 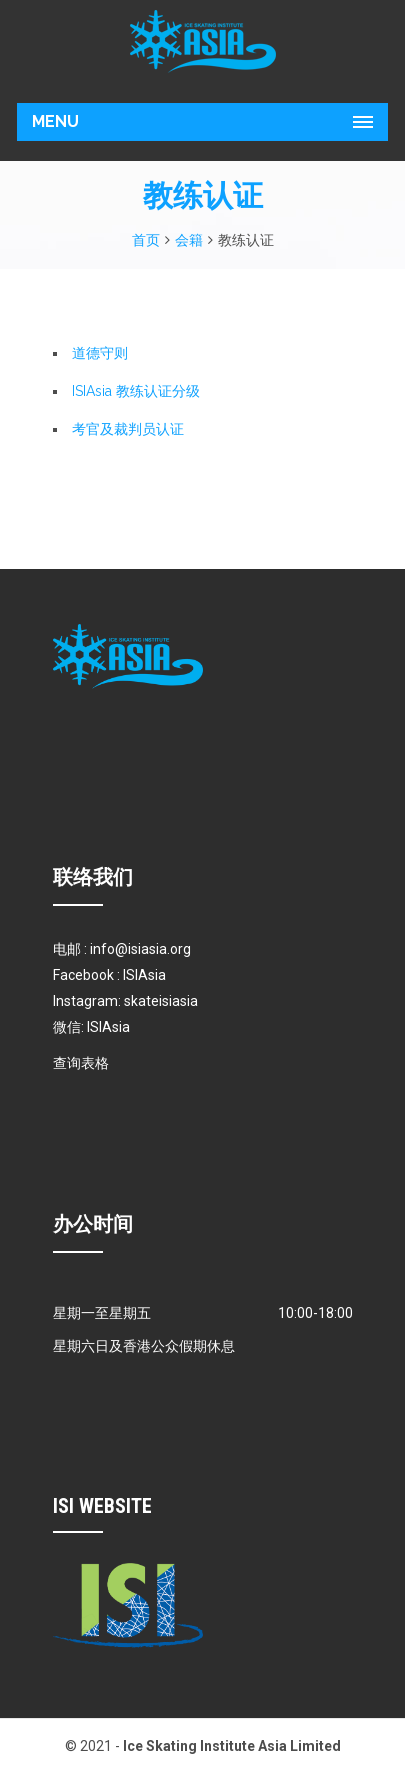 What do you see at coordinates (146, 240) in the screenshot?
I see `首页` at bounding box center [146, 240].